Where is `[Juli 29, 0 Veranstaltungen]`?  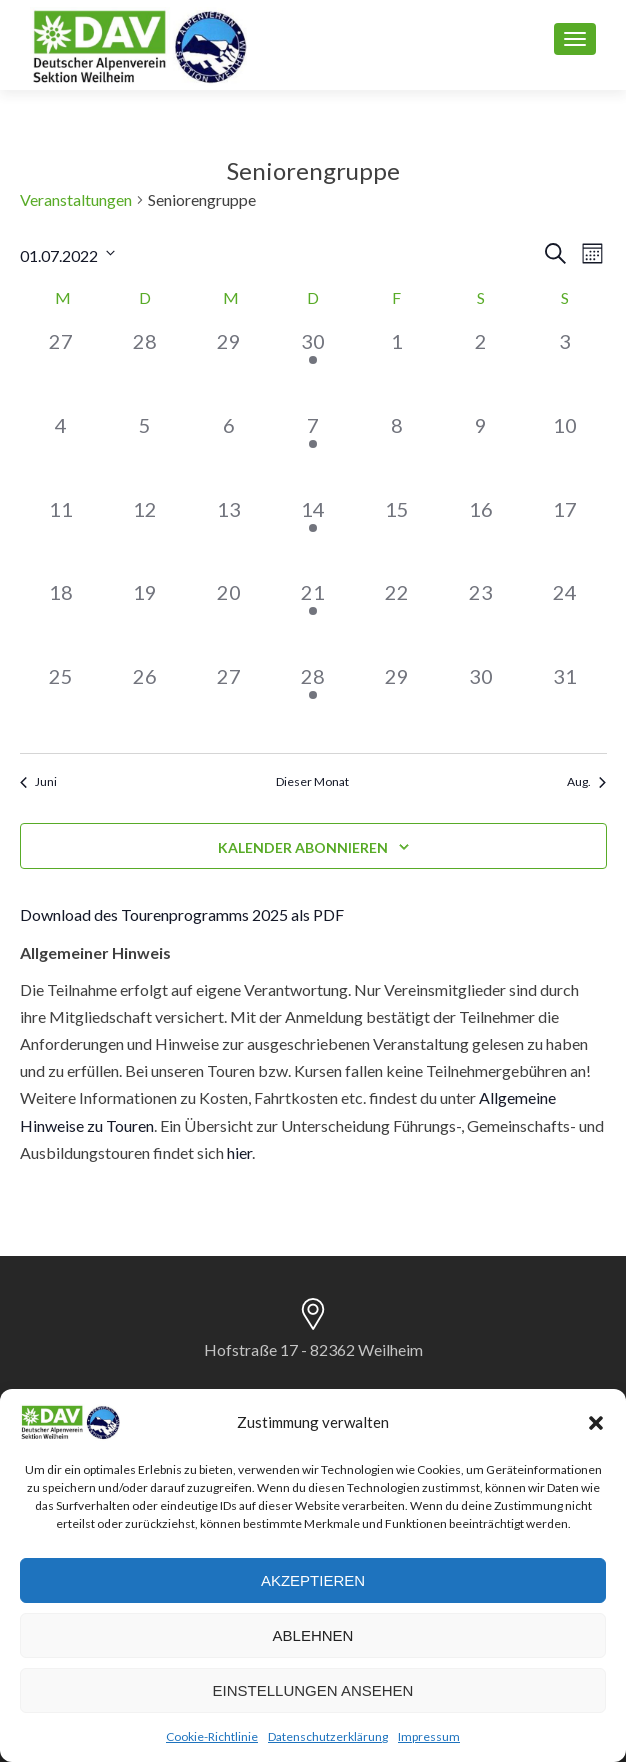 [Juli 29, 0 Veranstaltungen] is located at coordinates (397, 703).